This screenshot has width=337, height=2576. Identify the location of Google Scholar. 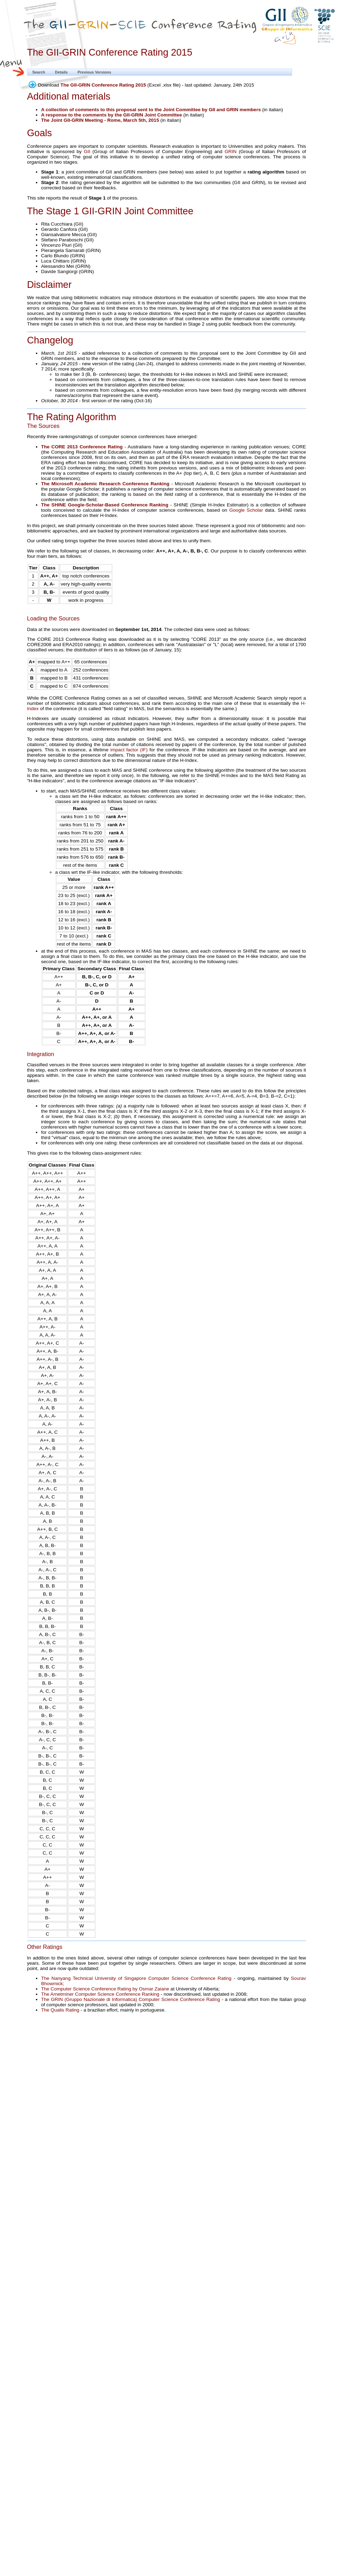
(246, 510).